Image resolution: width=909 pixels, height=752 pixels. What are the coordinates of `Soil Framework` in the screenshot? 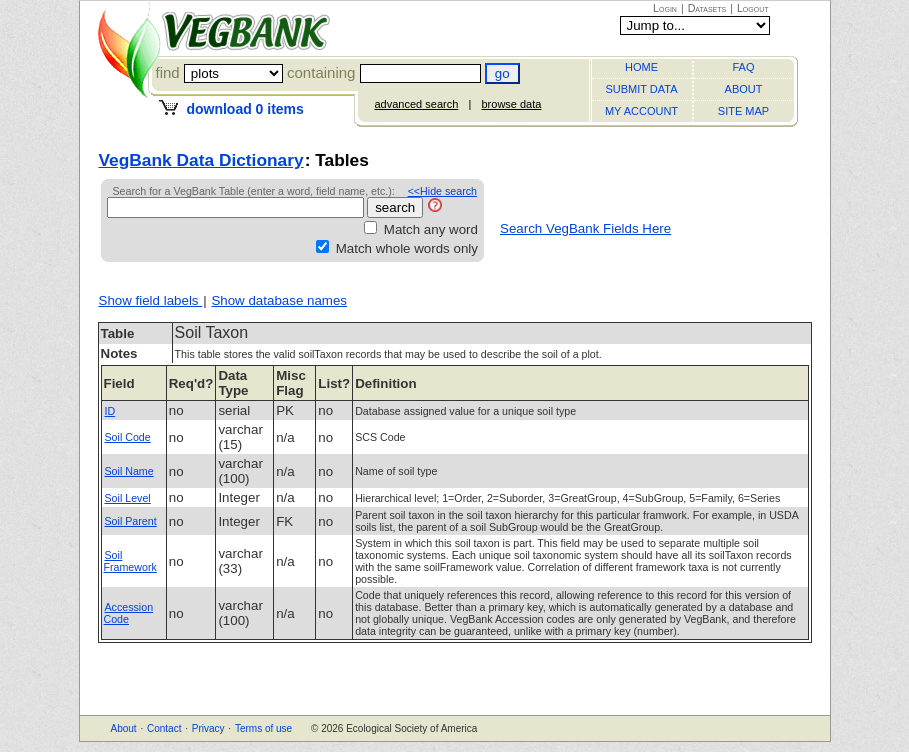 It's located at (130, 561).